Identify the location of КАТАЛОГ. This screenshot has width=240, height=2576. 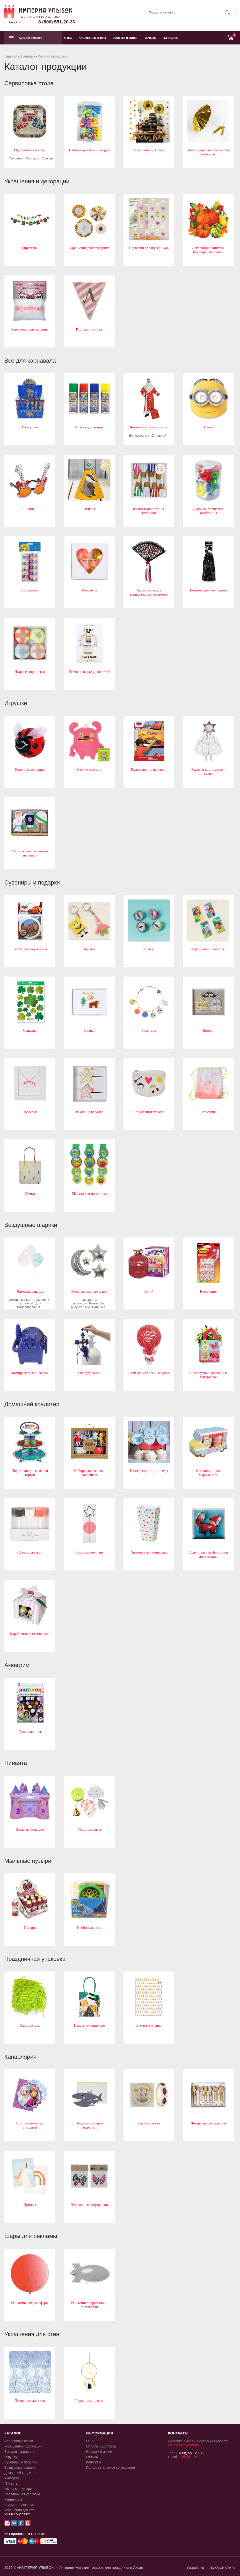
(12, 2433).